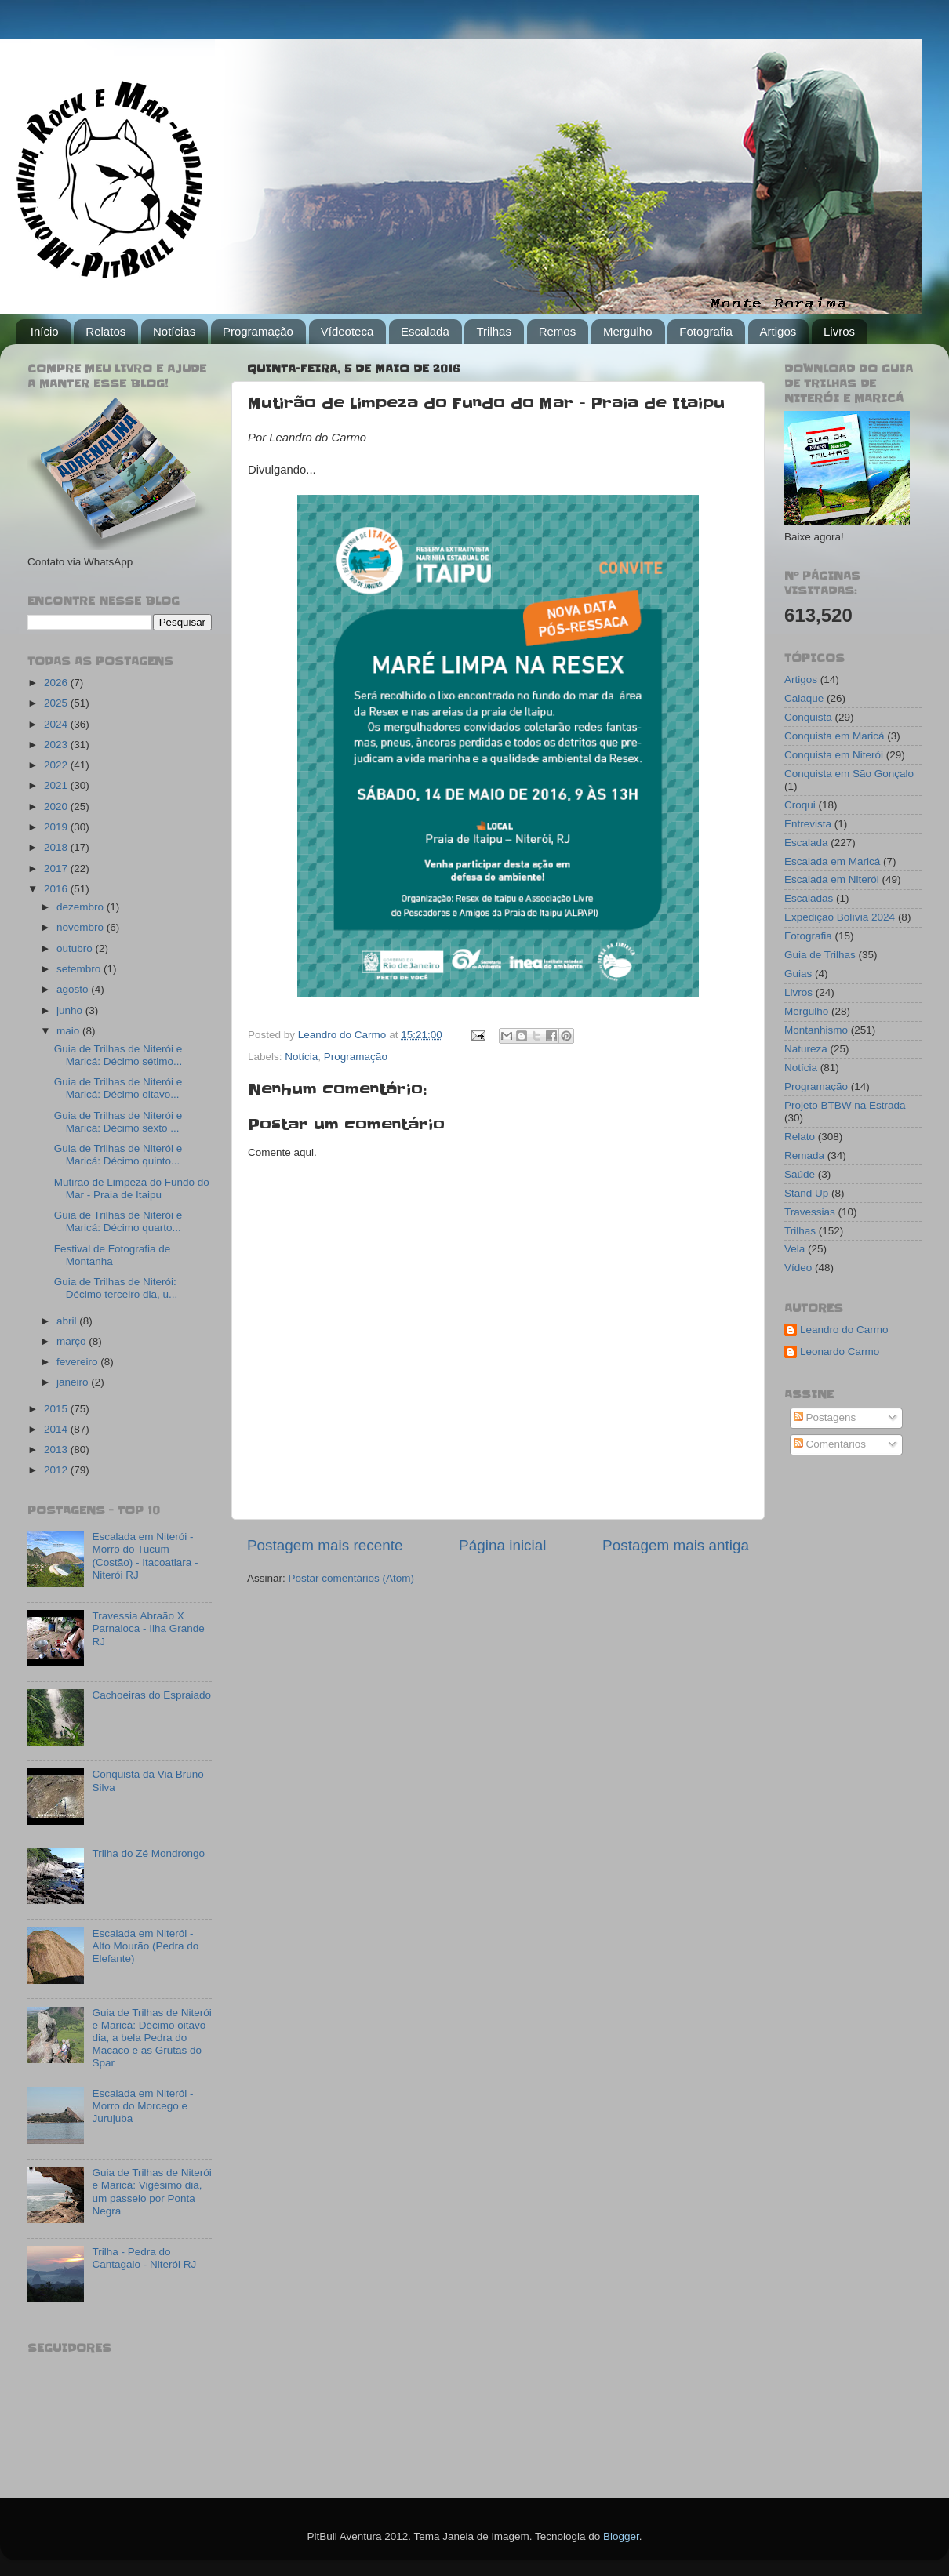  What do you see at coordinates (557, 331) in the screenshot?
I see `Remos` at bounding box center [557, 331].